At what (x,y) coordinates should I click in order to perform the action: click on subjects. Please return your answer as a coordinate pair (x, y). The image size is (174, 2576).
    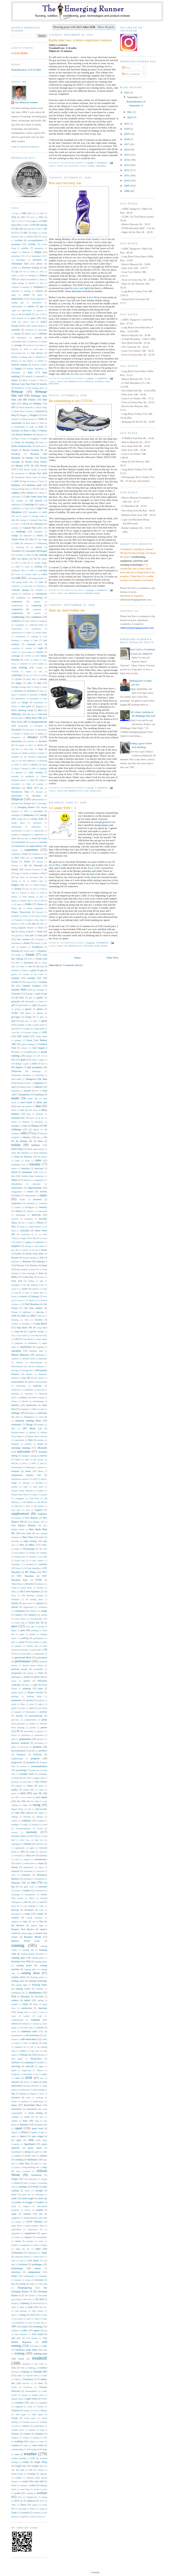
    Looking at the image, I should click on (26, 2206).